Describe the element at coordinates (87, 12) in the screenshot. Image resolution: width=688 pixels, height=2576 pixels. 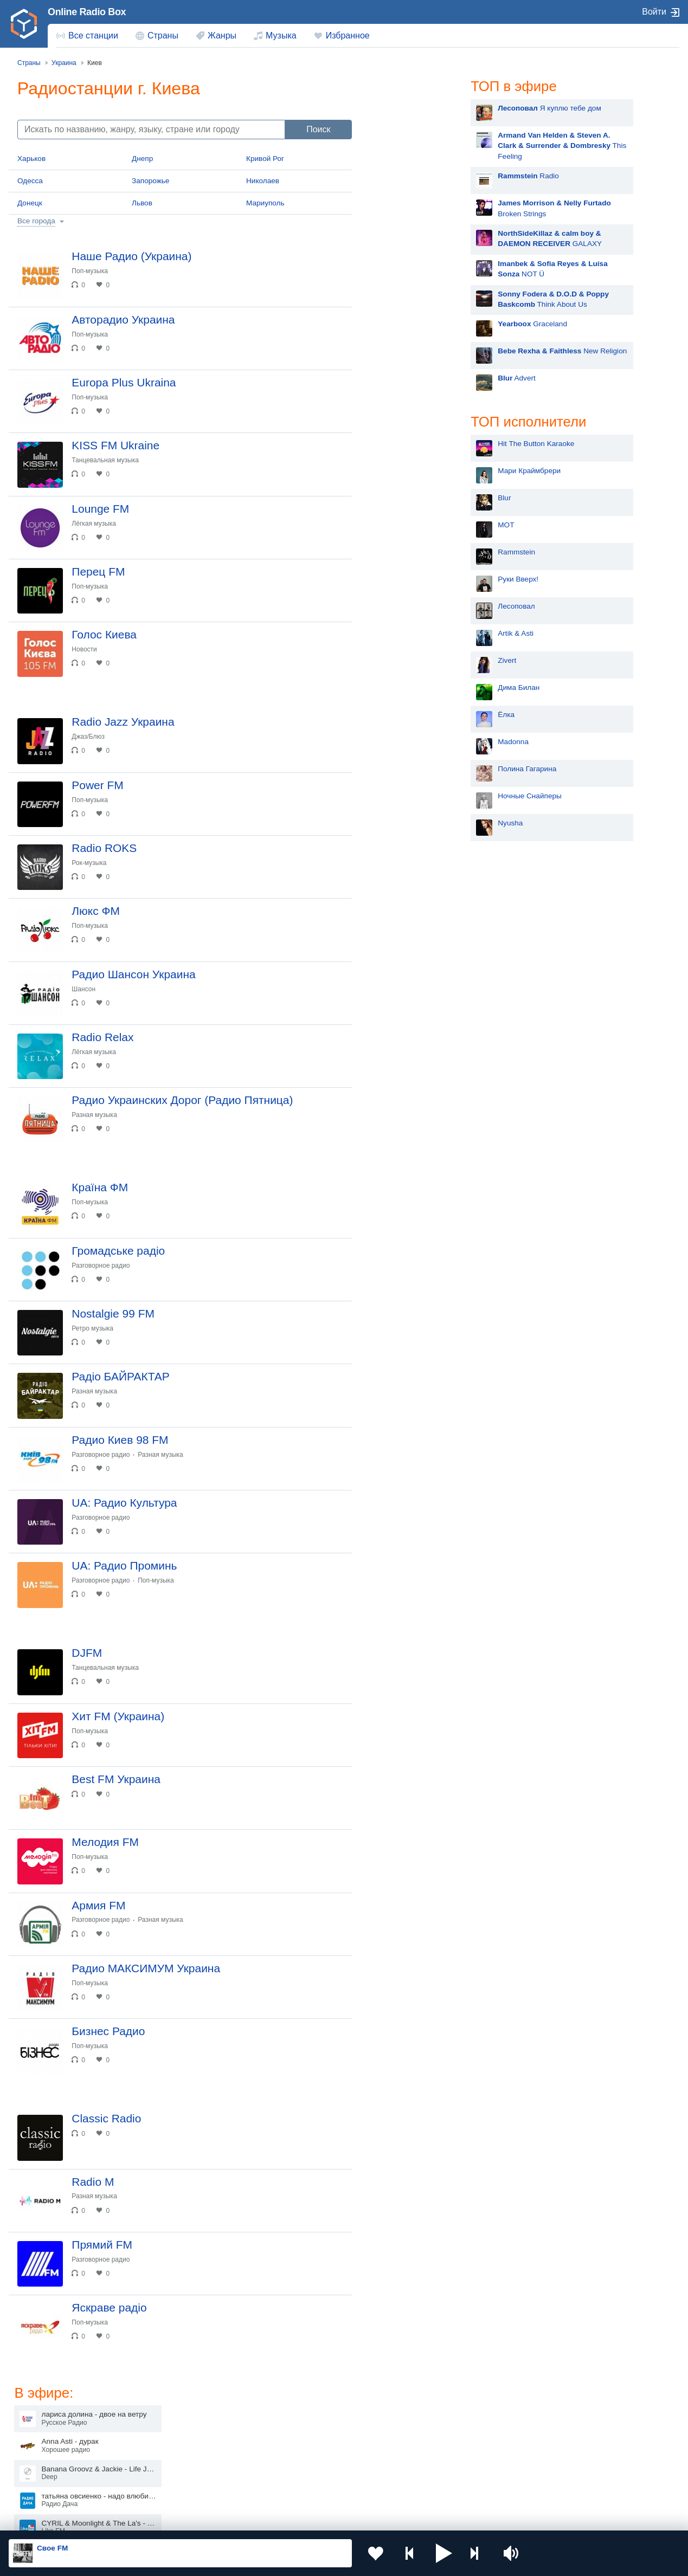
I see `Online Radio Box` at that location.